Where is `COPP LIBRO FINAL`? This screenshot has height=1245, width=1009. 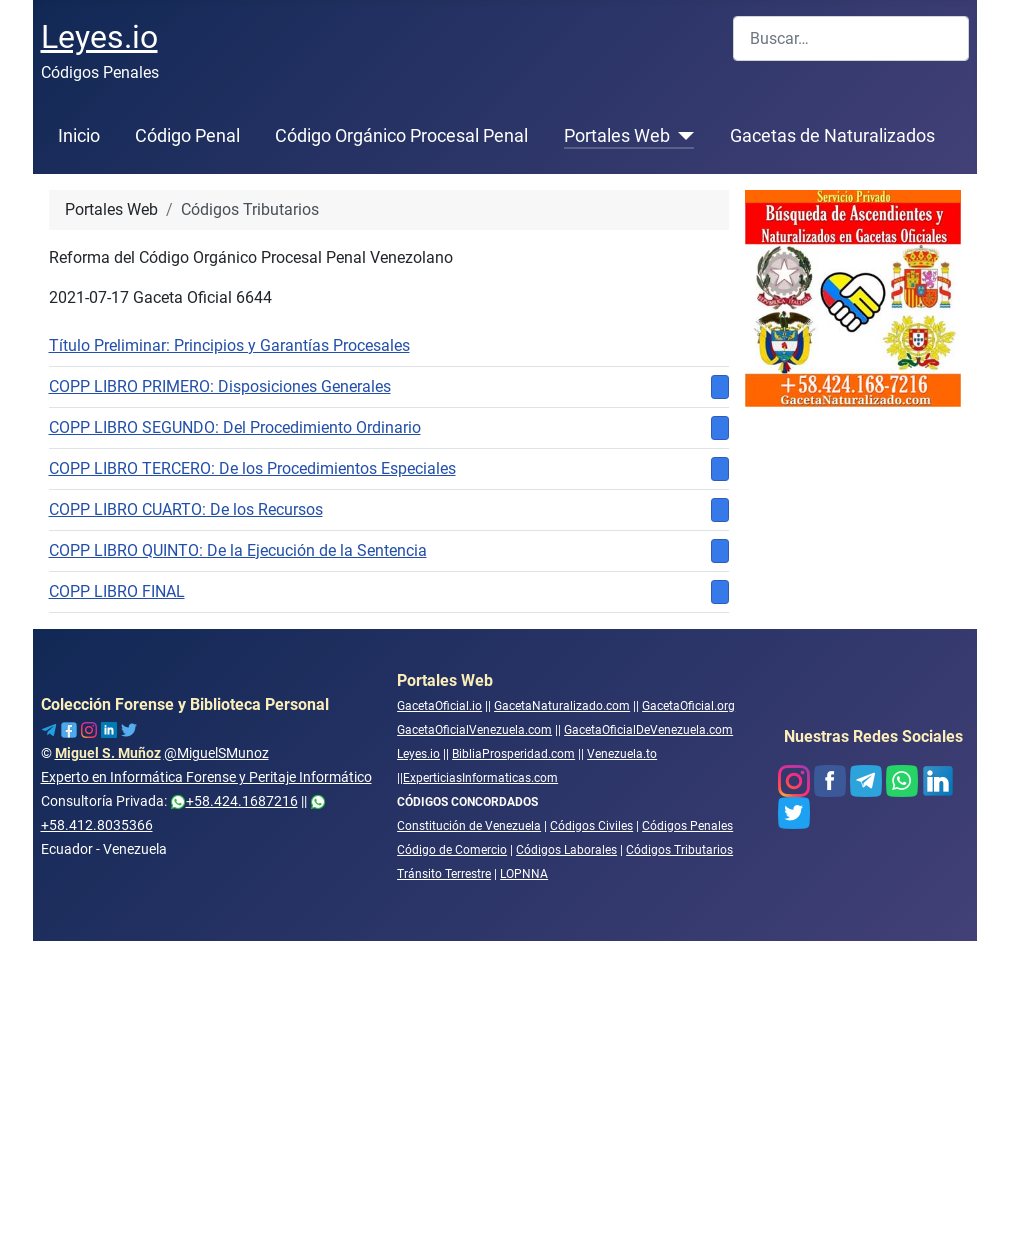 COPP LIBRO FINAL is located at coordinates (117, 591).